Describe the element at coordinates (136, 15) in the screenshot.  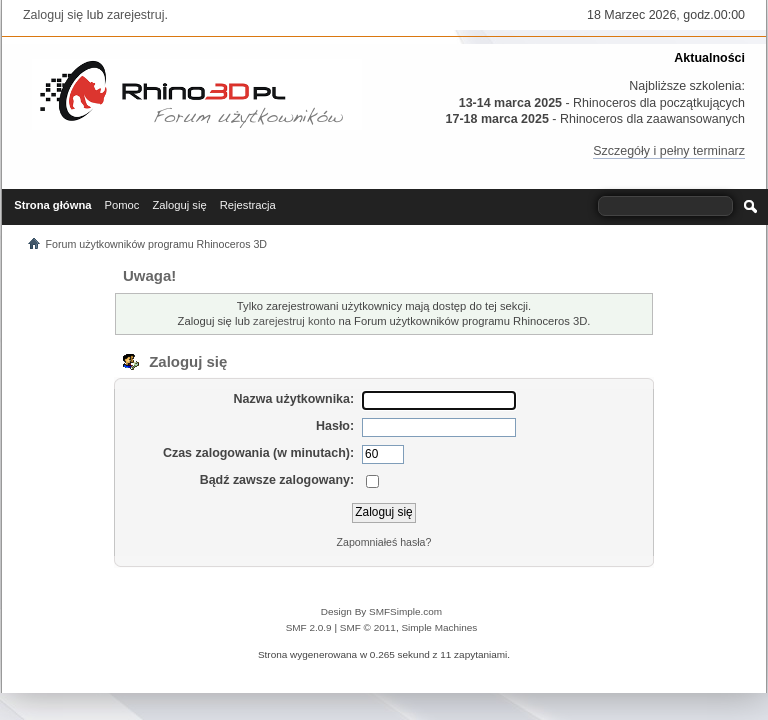
I see `zarejestruj` at that location.